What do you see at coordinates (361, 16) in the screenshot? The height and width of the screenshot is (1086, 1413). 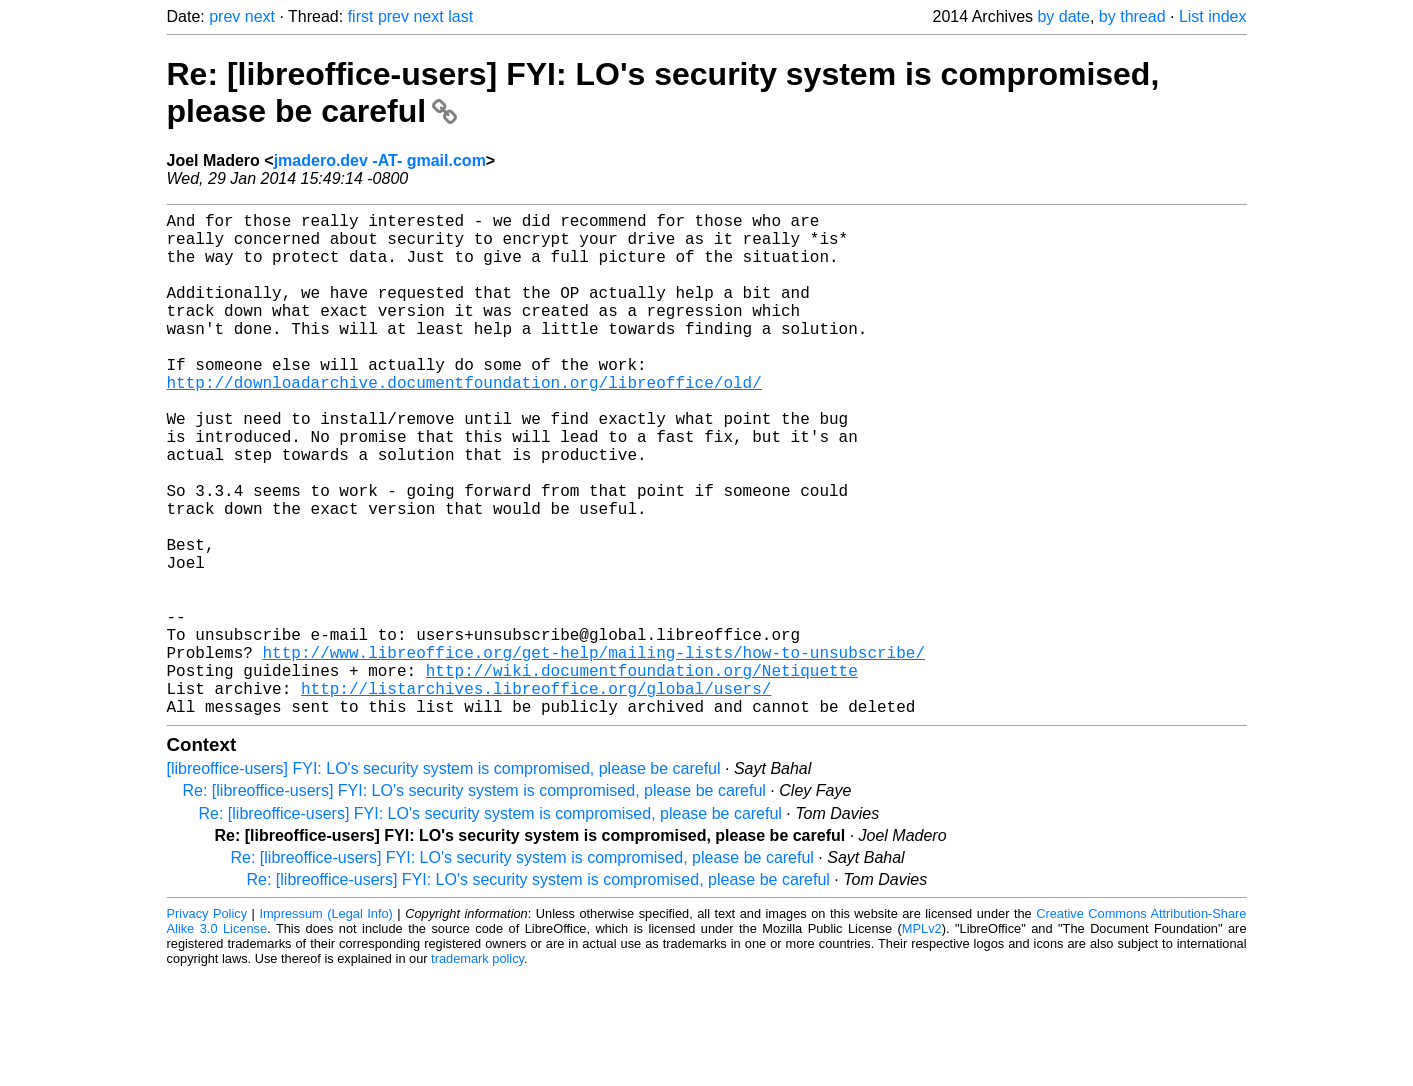 I see `first` at bounding box center [361, 16].